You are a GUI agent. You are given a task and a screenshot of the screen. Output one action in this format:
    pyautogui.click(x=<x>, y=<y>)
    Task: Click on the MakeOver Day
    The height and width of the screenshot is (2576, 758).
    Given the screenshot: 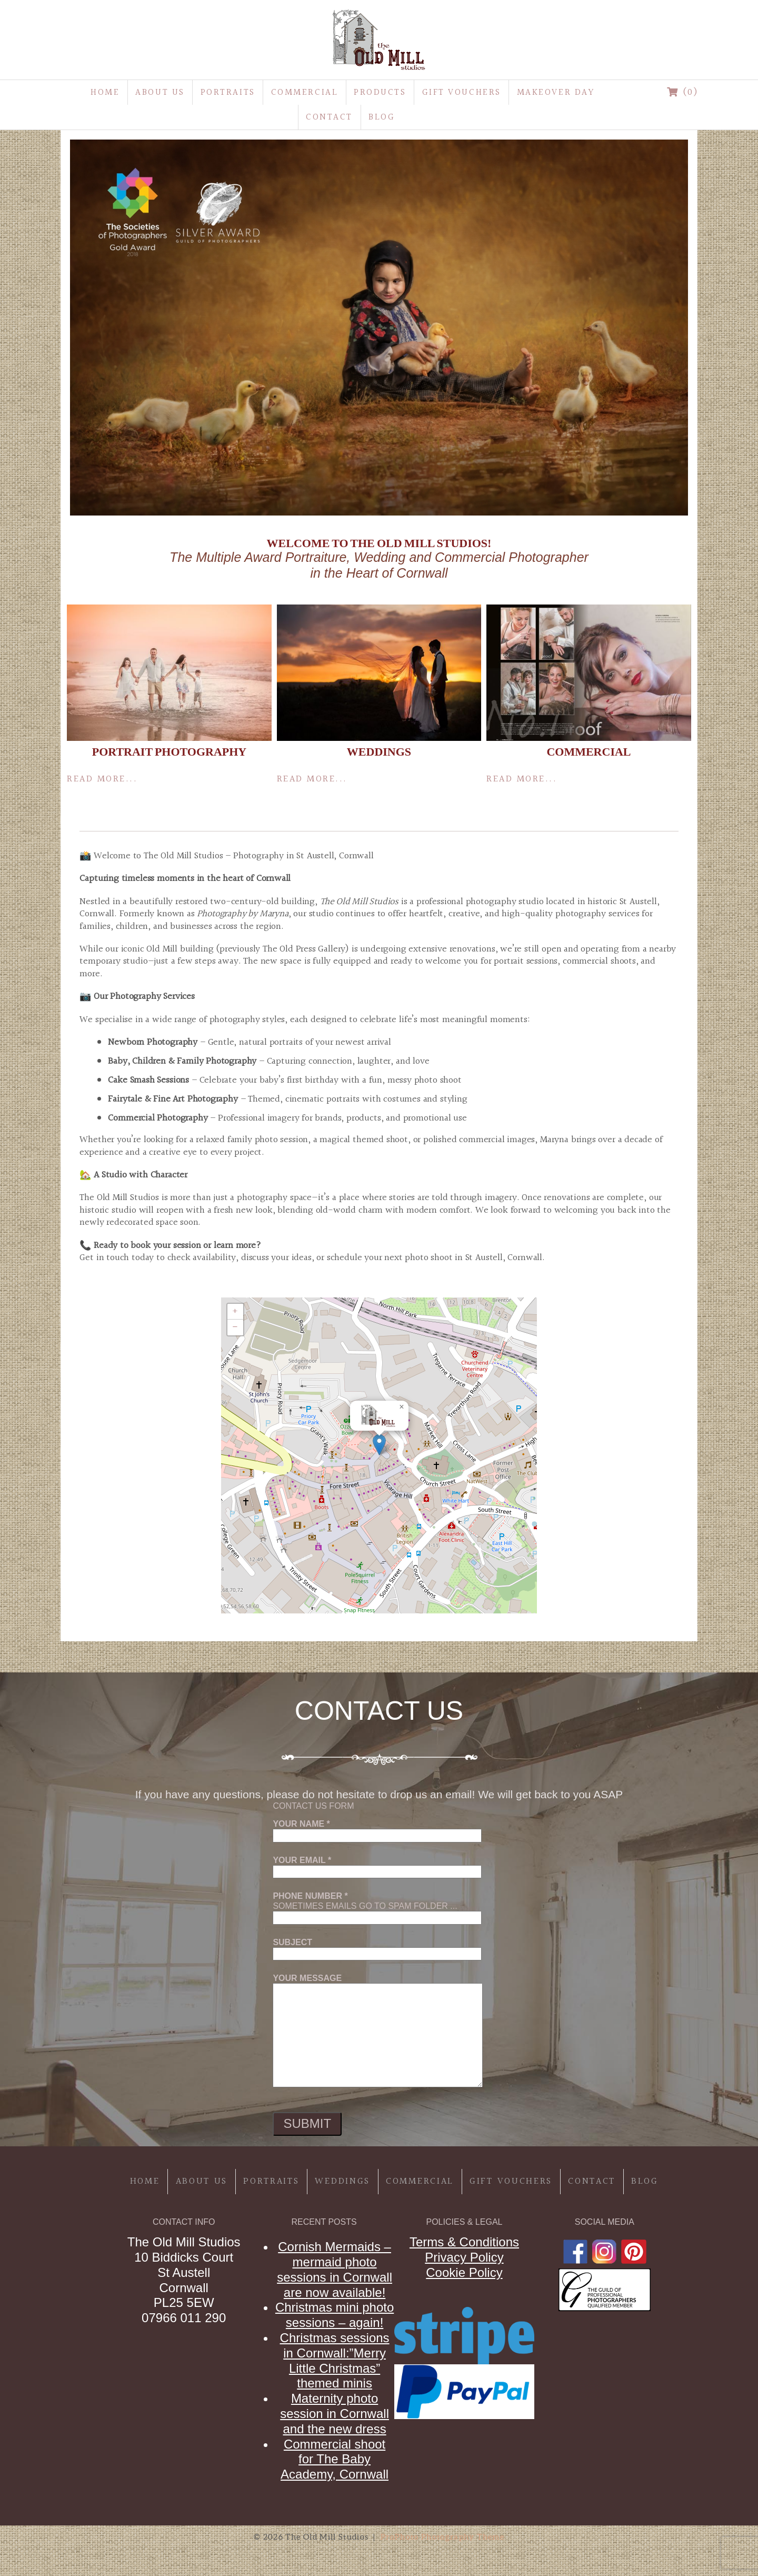 What is the action you would take?
    pyautogui.click(x=556, y=92)
    